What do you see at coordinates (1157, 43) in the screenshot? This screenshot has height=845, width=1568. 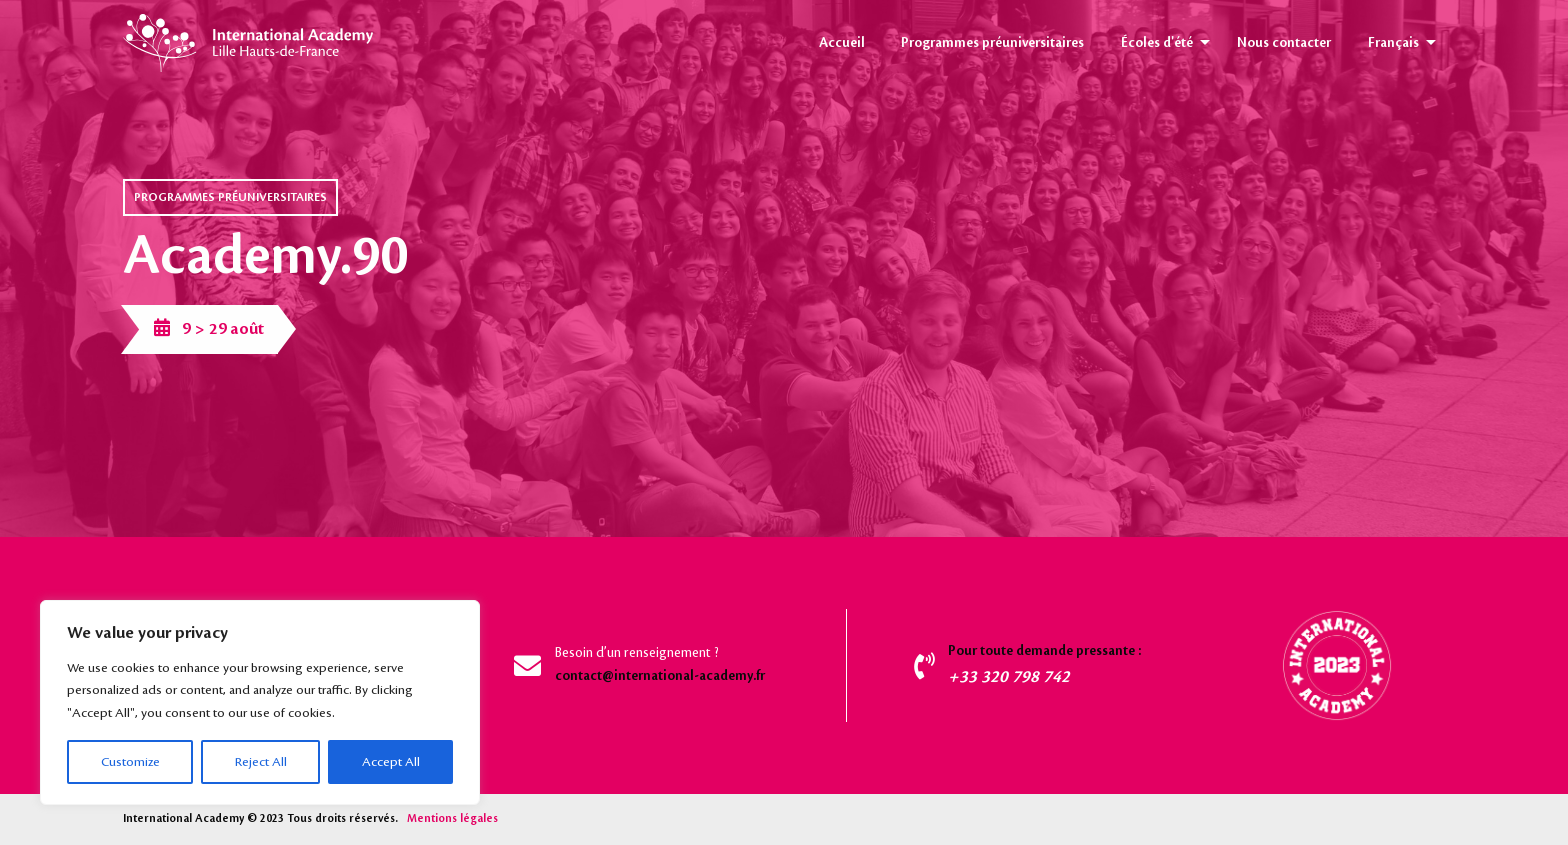 I see `Écoles d'été [menuitem]` at bounding box center [1157, 43].